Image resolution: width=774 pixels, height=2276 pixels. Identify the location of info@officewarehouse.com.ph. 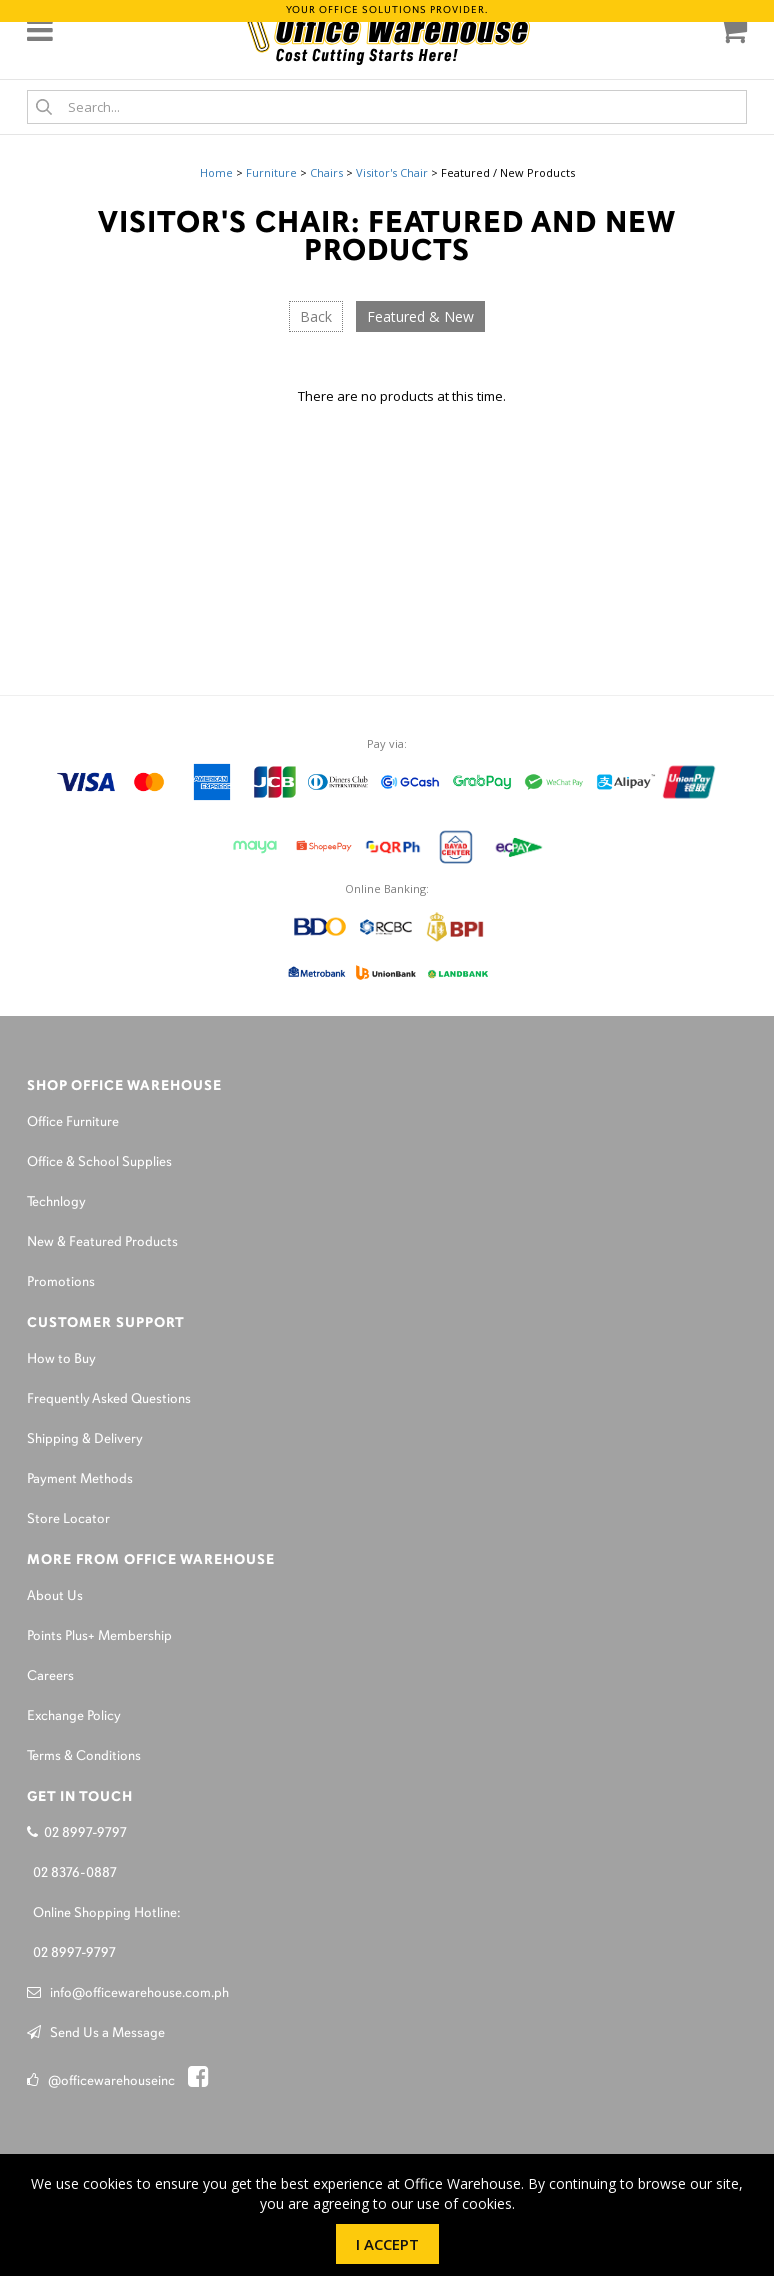
(128, 1993).